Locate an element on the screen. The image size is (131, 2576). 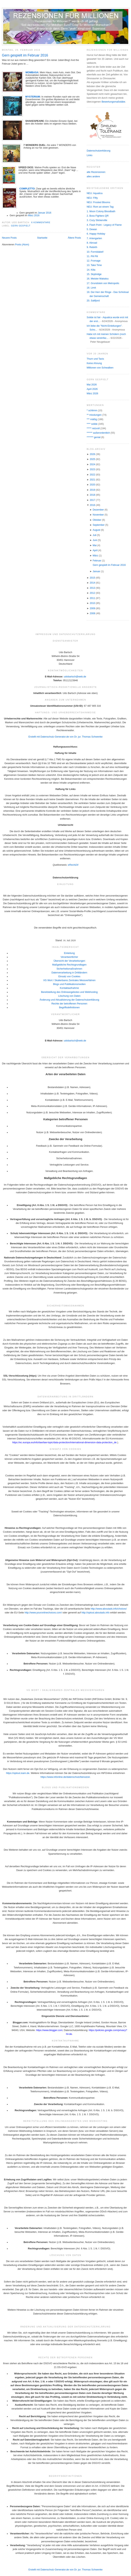
NEU: Fifty is located at coordinates (92, 198).